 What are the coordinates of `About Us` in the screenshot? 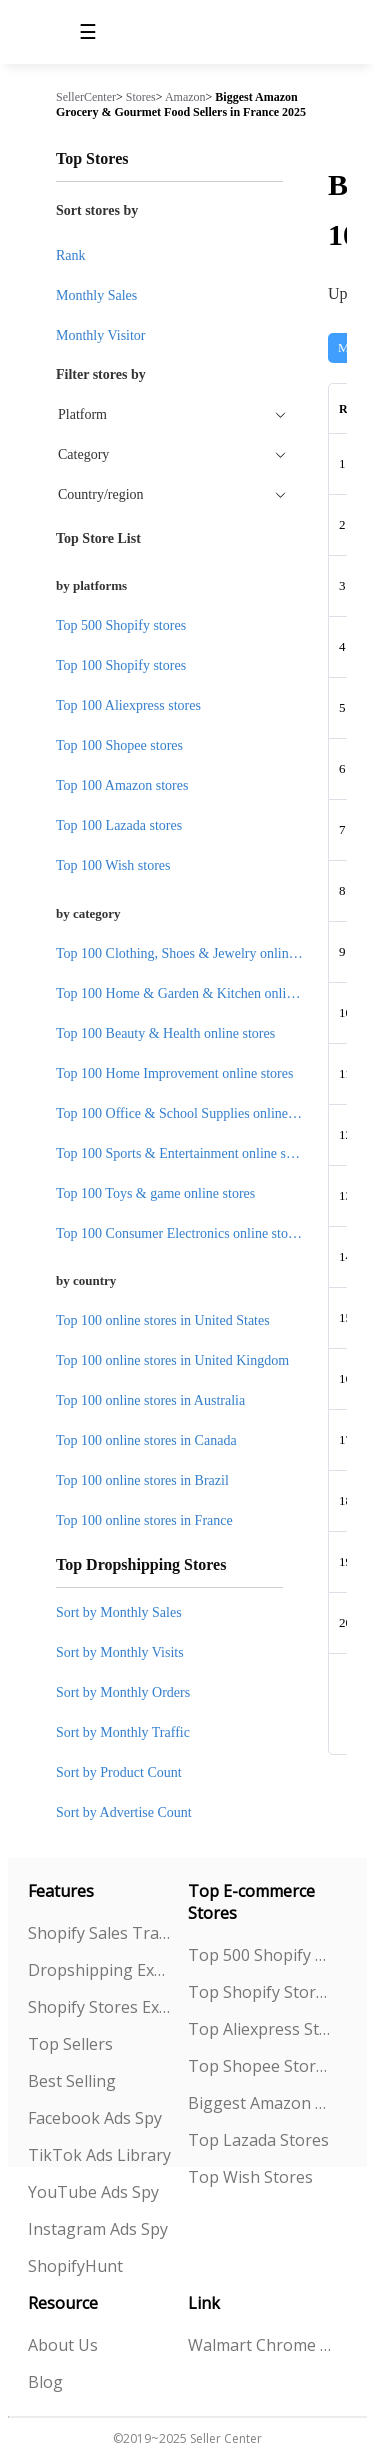 It's located at (63, 2345).